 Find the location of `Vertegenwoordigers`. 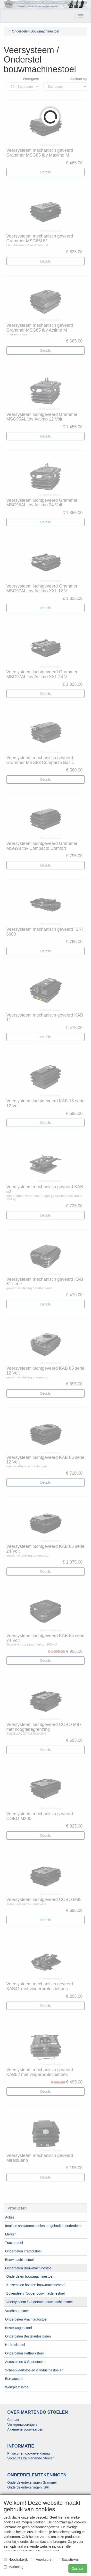

Vertegenwoordigers is located at coordinates (22, 2424).